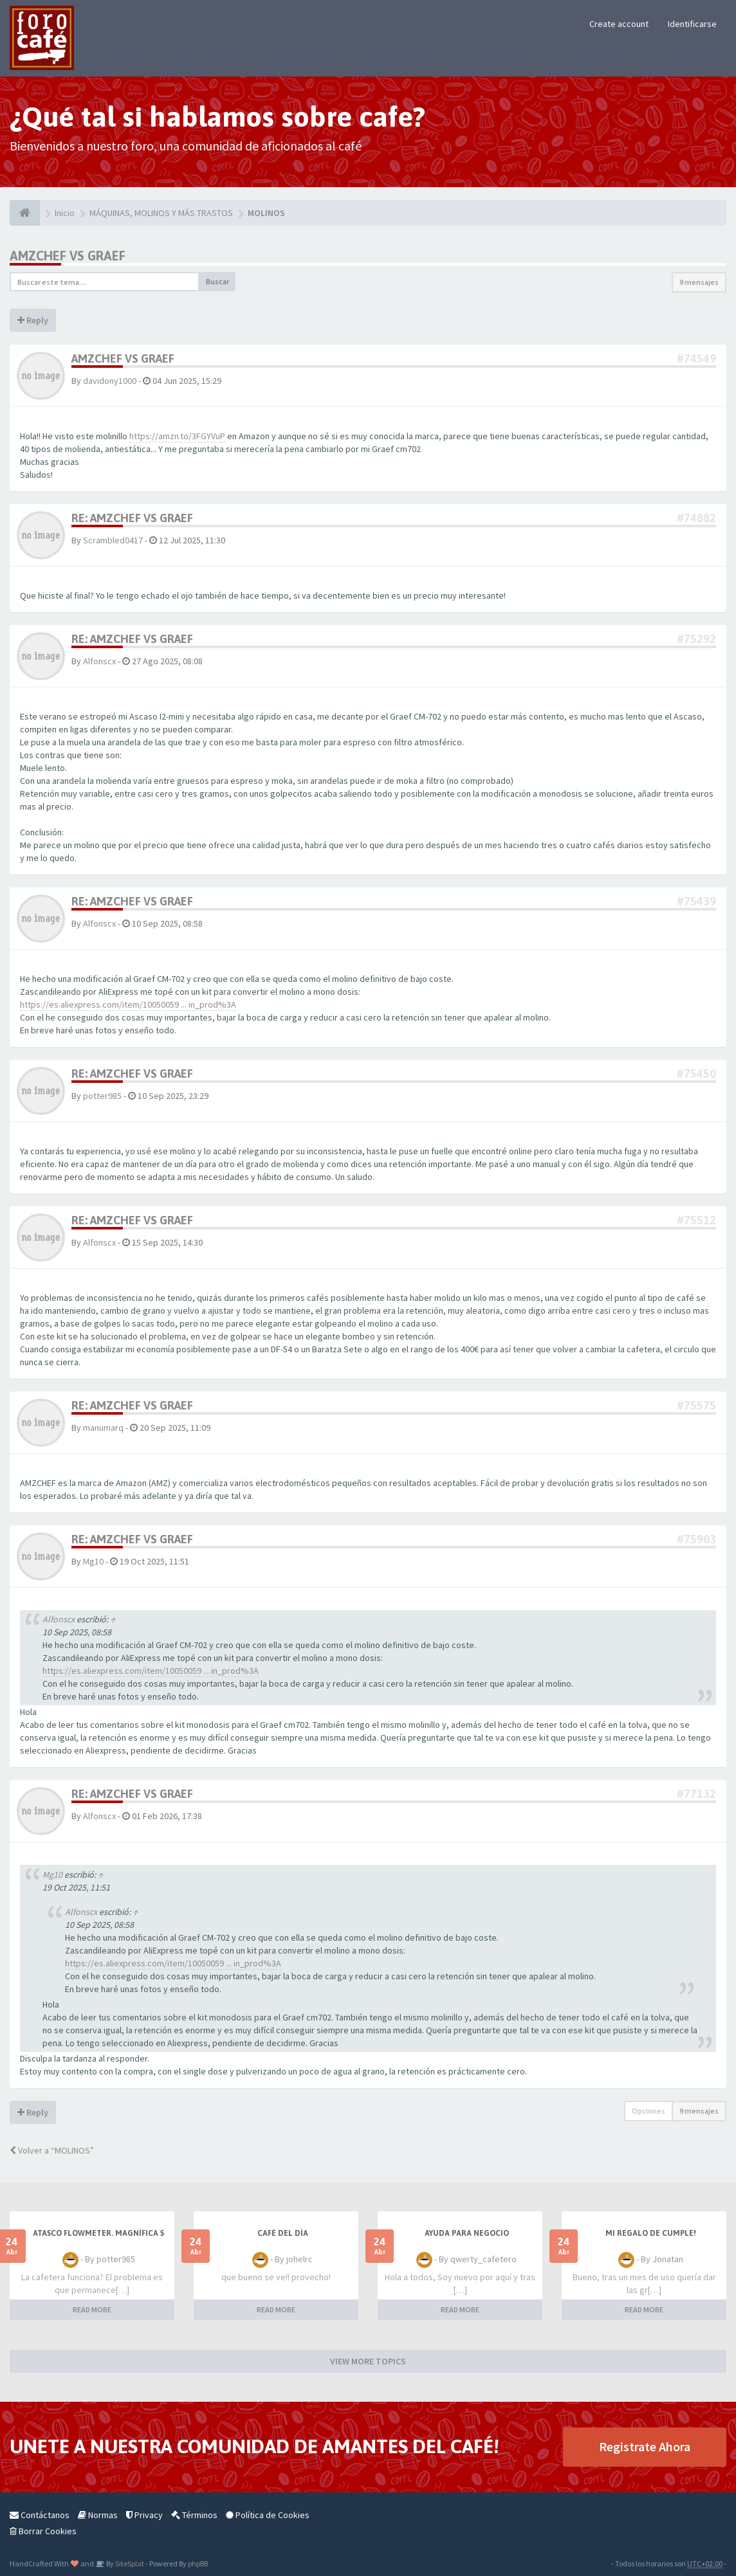 This screenshot has height=2576, width=736. Describe the element at coordinates (39, 2515) in the screenshot. I see `Contáctanos` at that location.